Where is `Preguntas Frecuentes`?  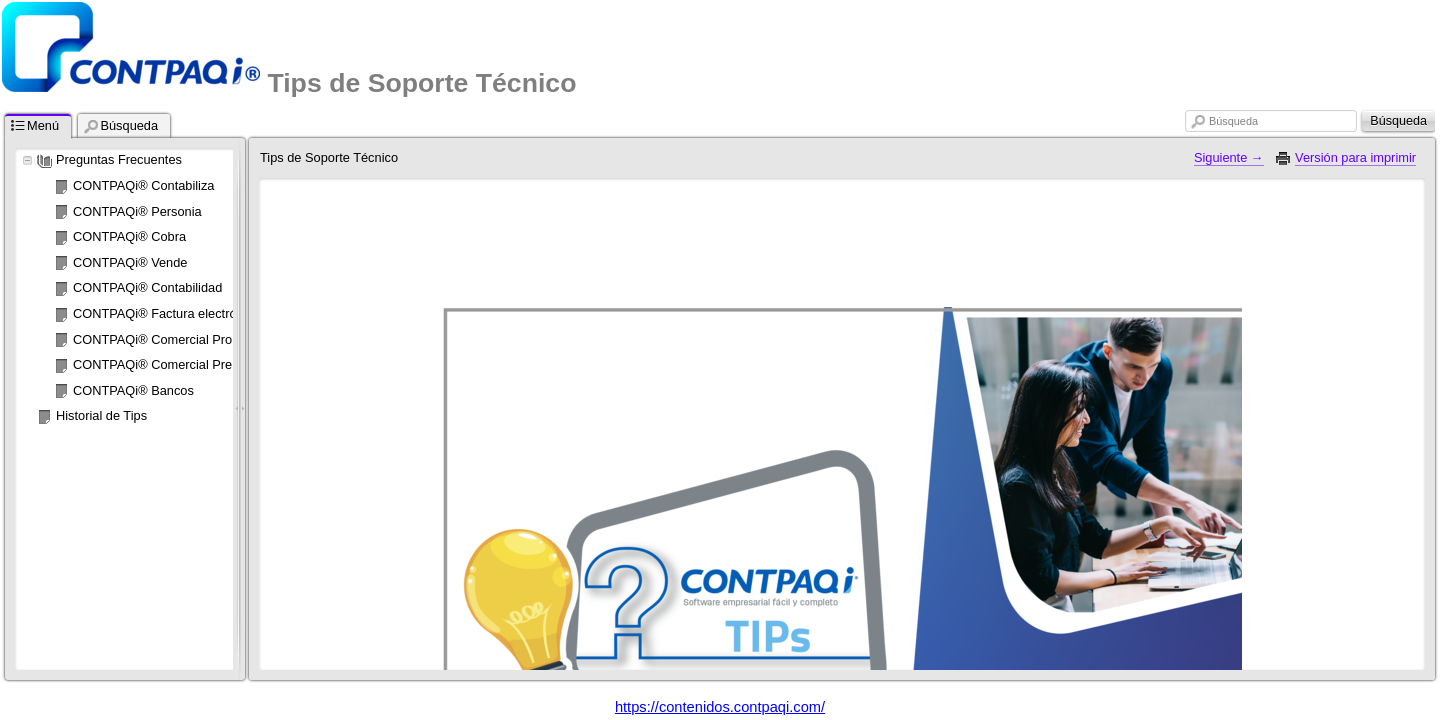 Preguntas Frecuentes is located at coordinates (119, 159).